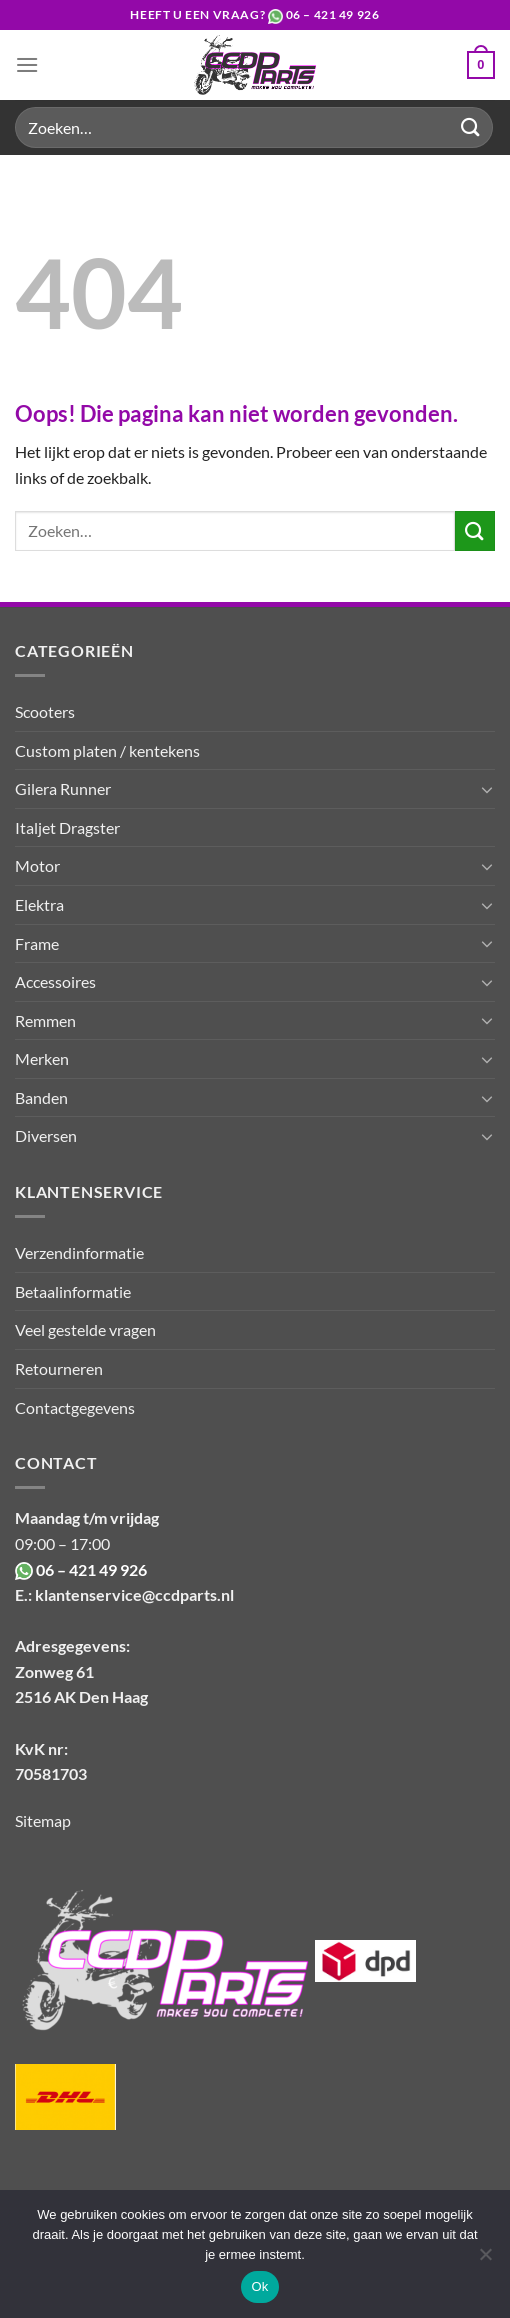 This screenshot has width=510, height=2318. Describe the element at coordinates (39, 904) in the screenshot. I see `Elektra` at that location.